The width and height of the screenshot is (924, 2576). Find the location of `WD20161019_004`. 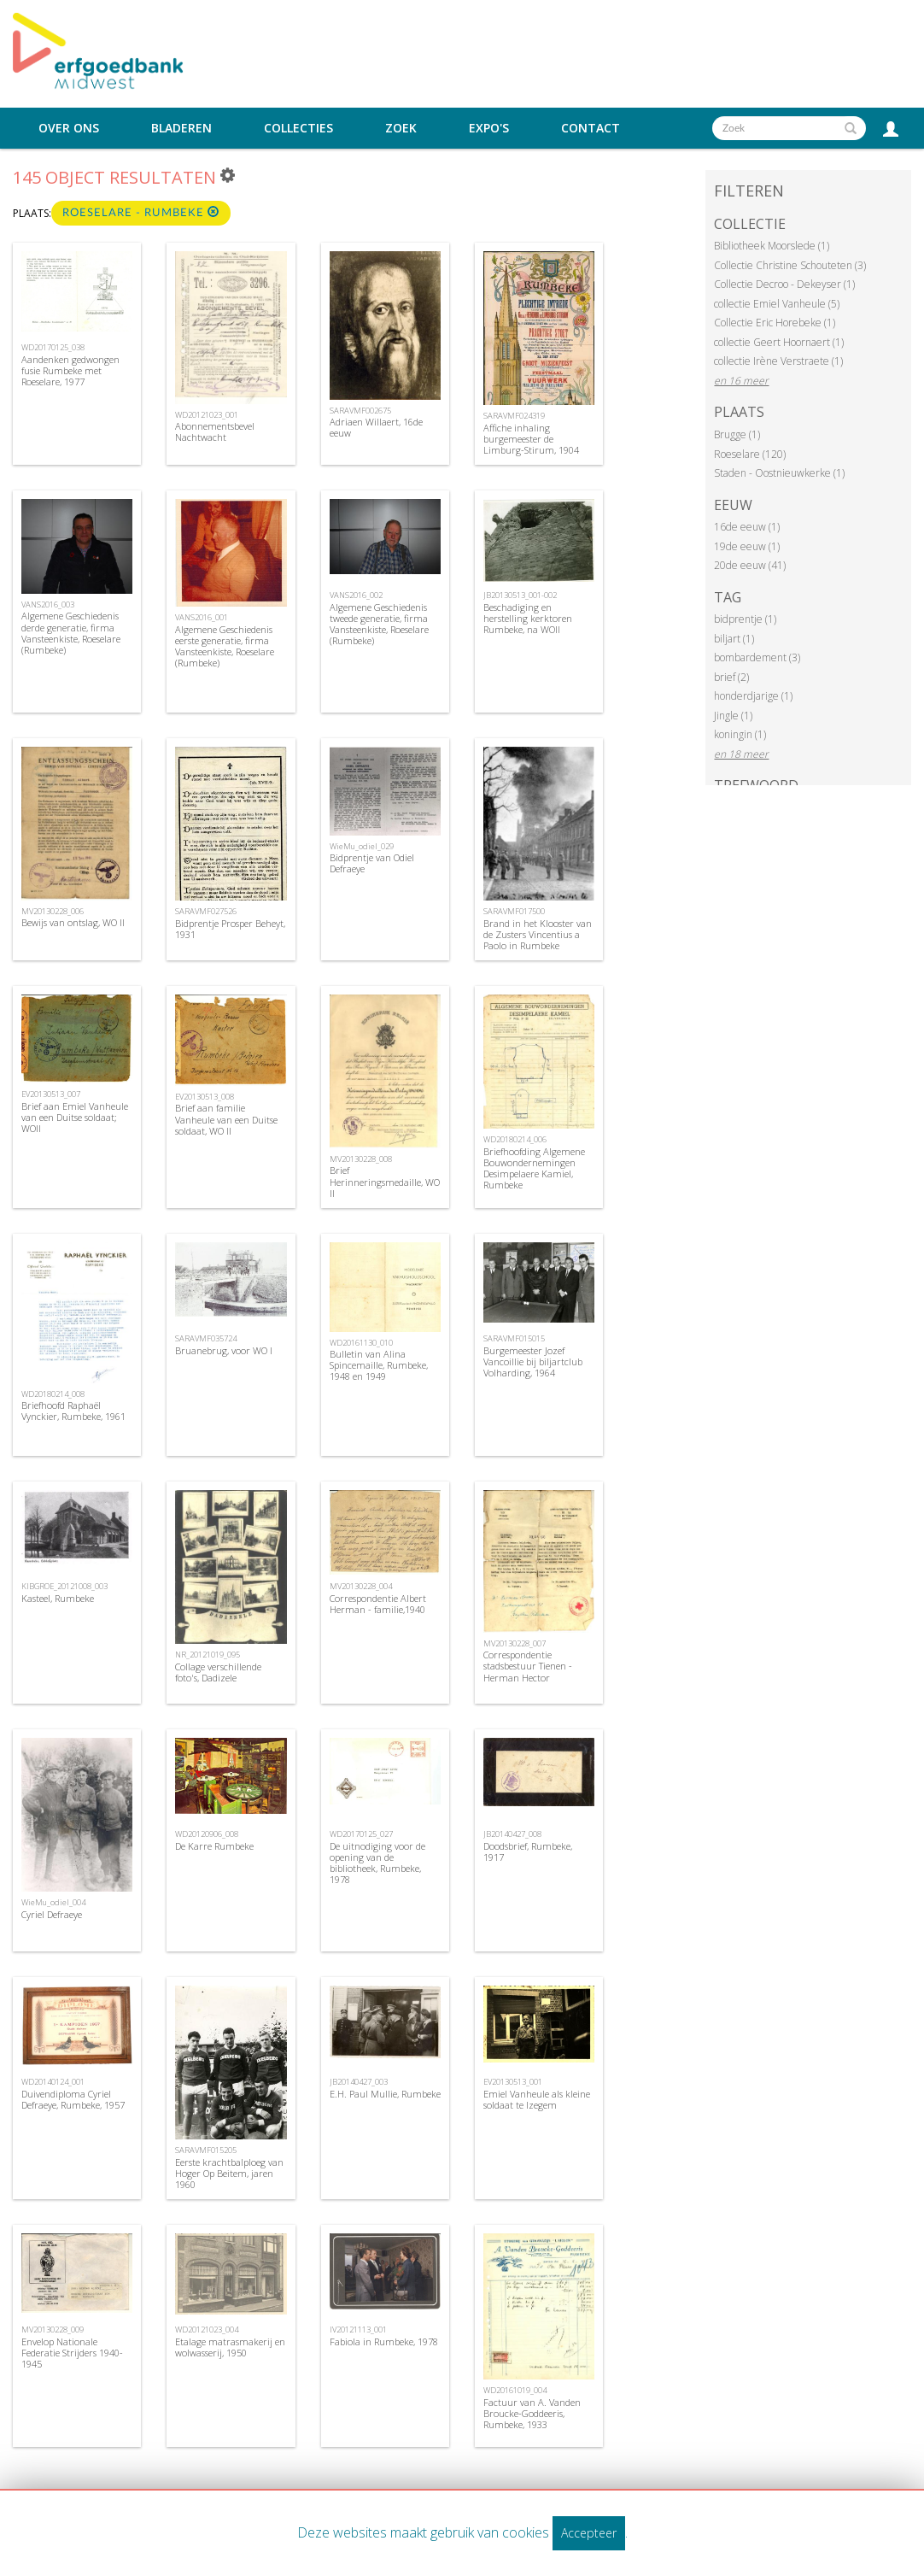

WD20161019_004 is located at coordinates (515, 2390).